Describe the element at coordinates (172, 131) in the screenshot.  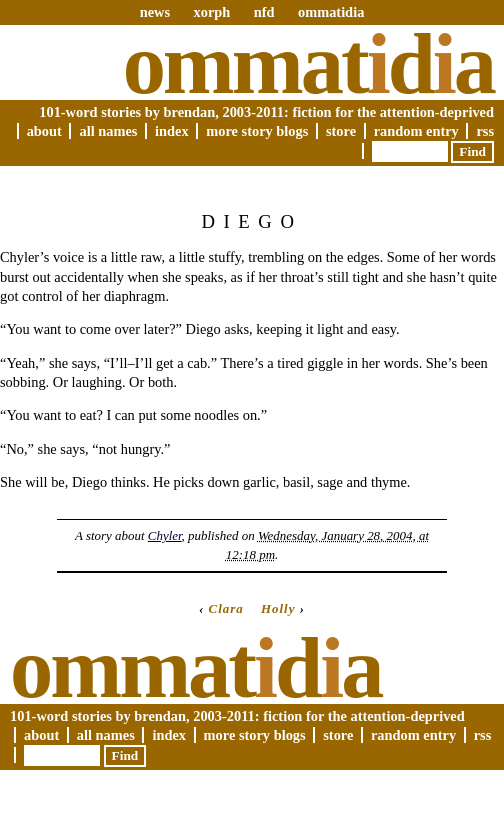
I see `Index` at that location.